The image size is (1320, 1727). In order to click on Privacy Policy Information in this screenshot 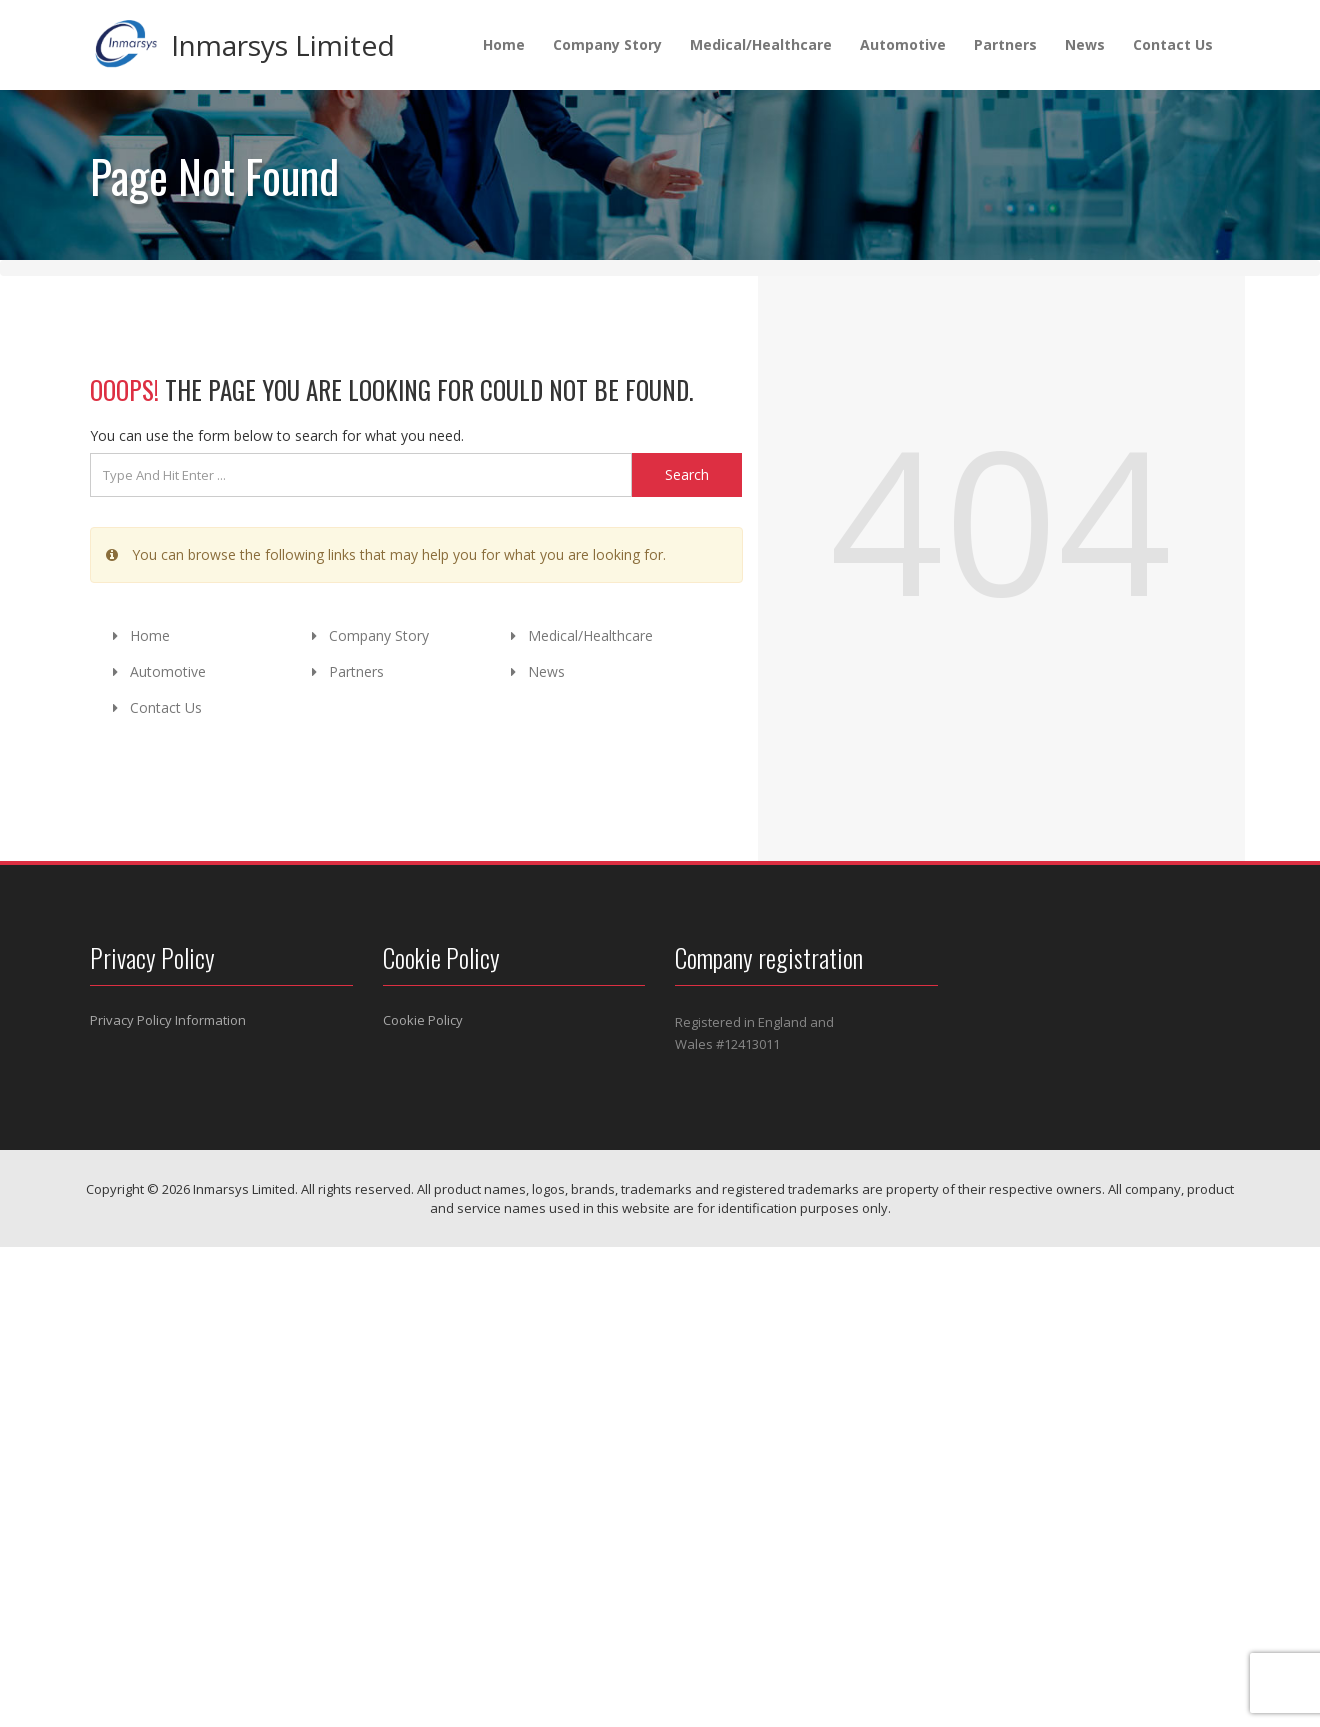, I will do `click(168, 1020)`.